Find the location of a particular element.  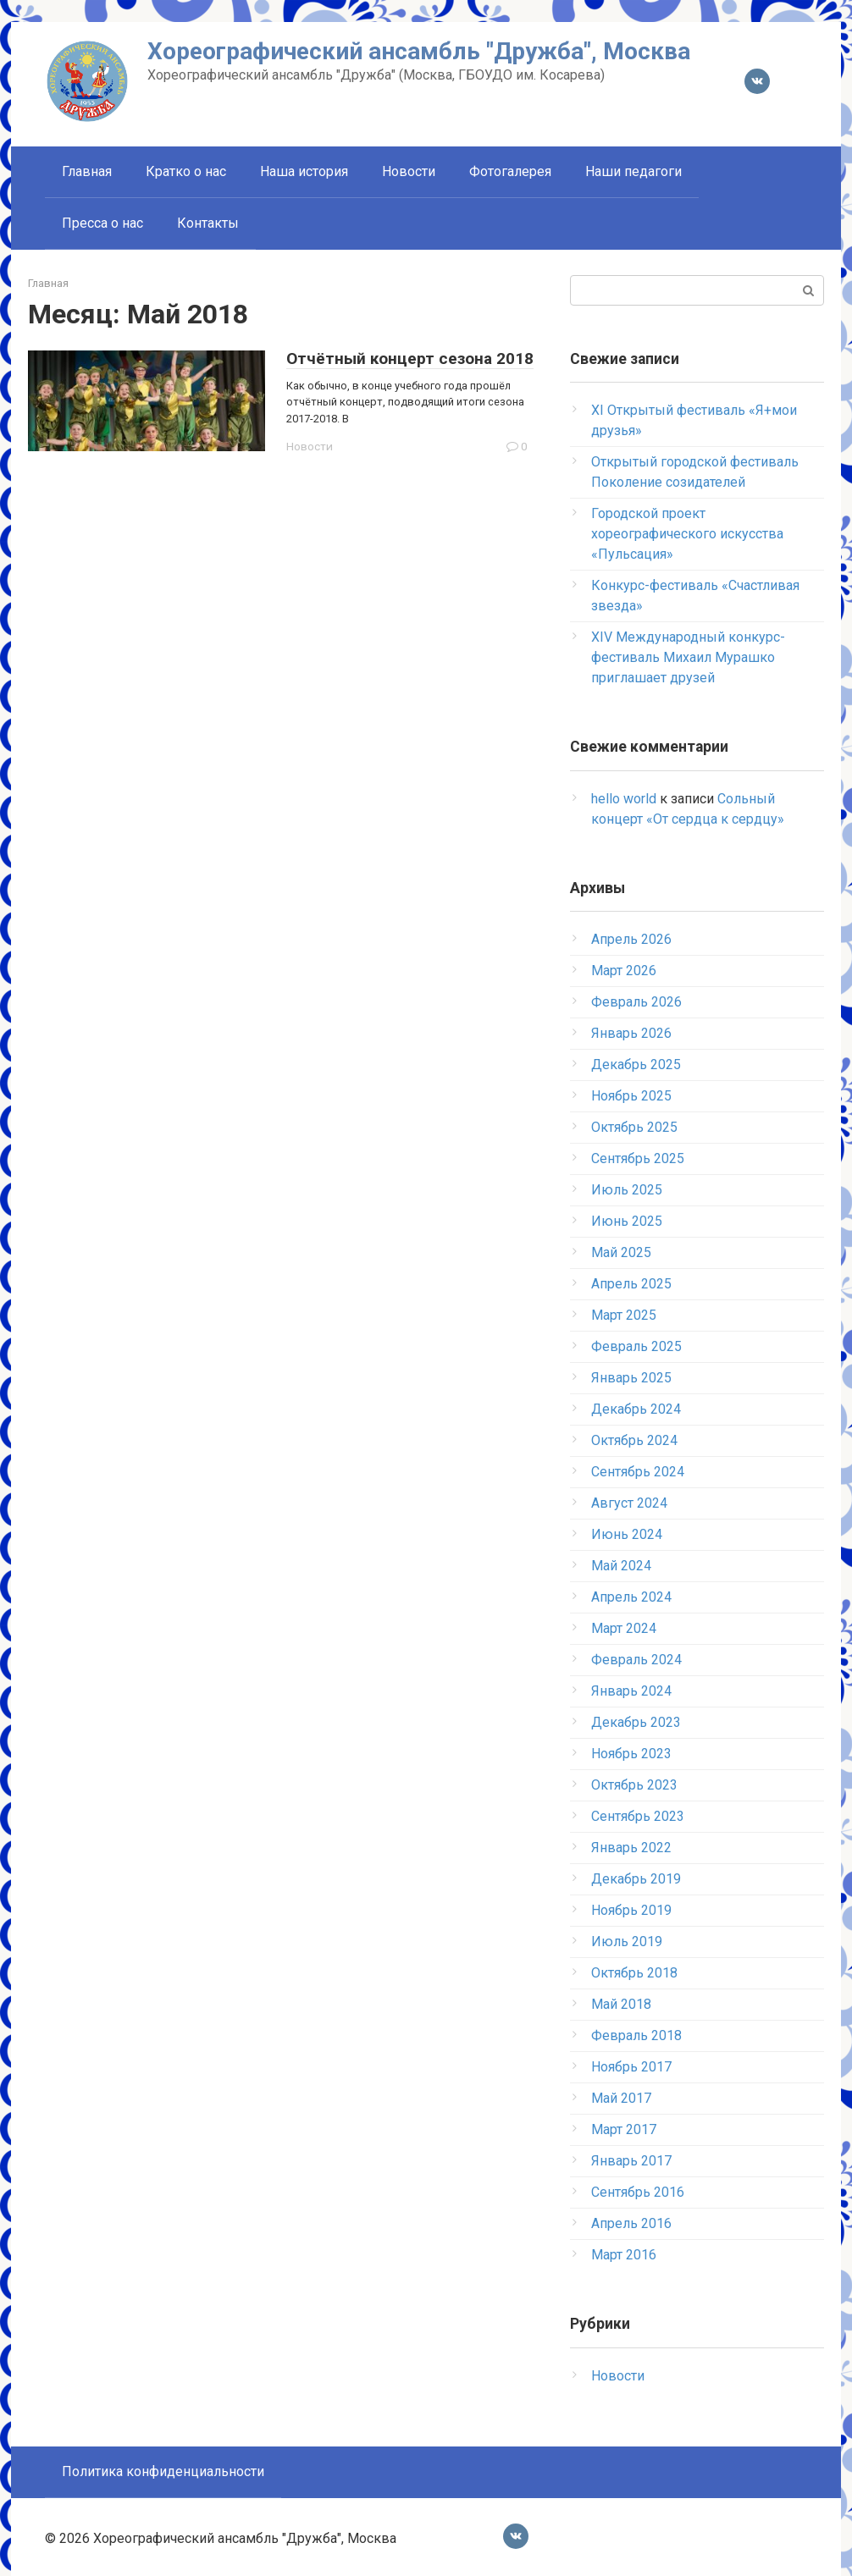

Политика конфиденциальности is located at coordinates (163, 2471).